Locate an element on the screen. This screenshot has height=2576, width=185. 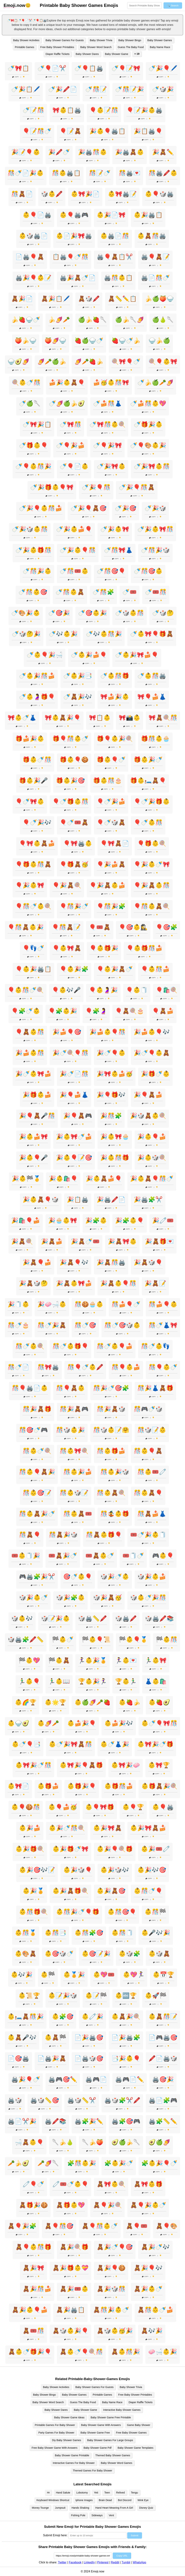
🎊📝🍼 is located at coordinates (100, 173).